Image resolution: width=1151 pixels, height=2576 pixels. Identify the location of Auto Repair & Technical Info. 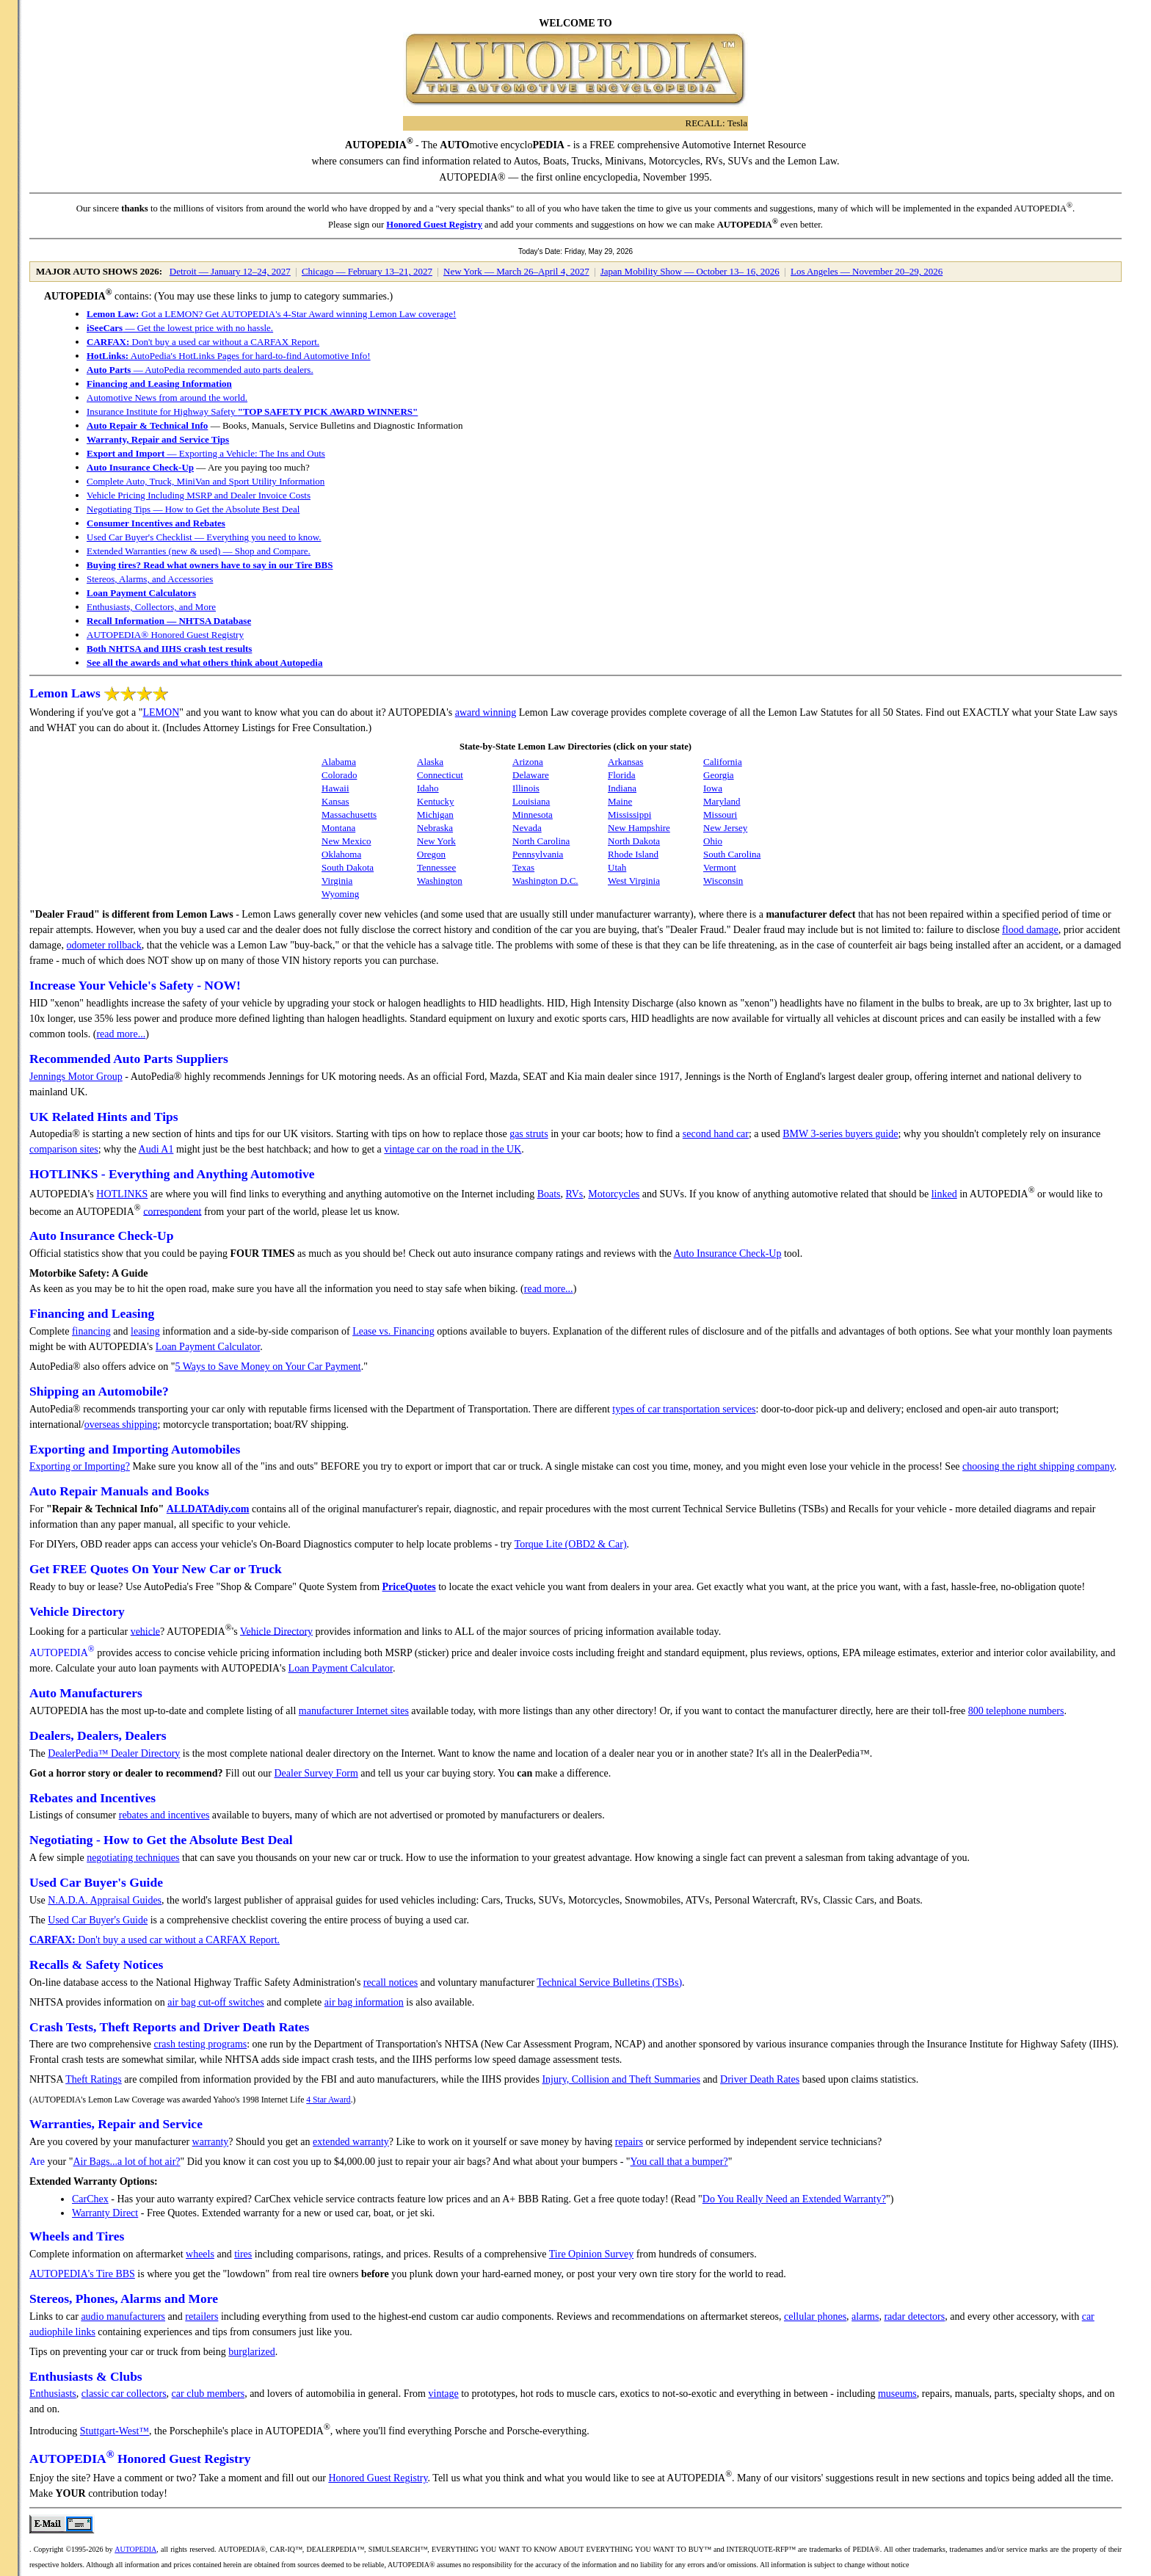
(147, 425).